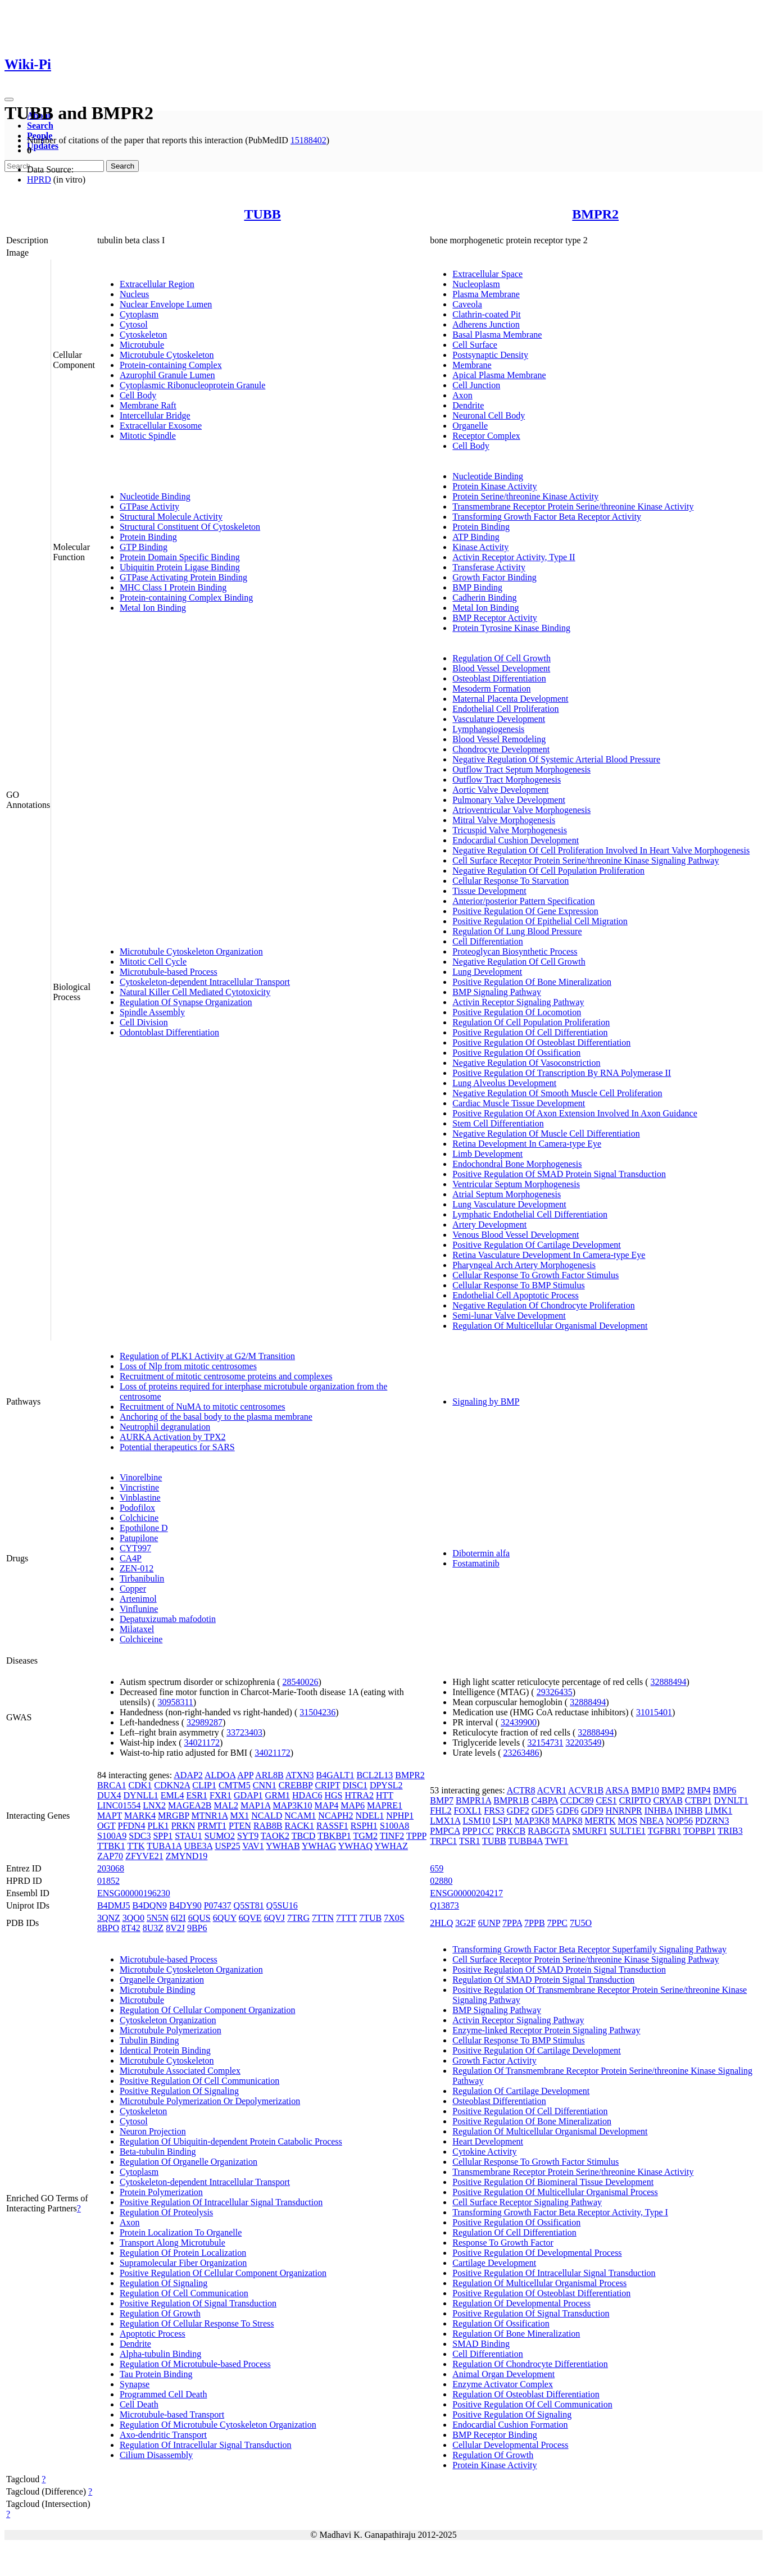 This screenshot has width=767, height=2576. I want to click on Outflow Tract Septum Morphogenesis, so click(521, 769).